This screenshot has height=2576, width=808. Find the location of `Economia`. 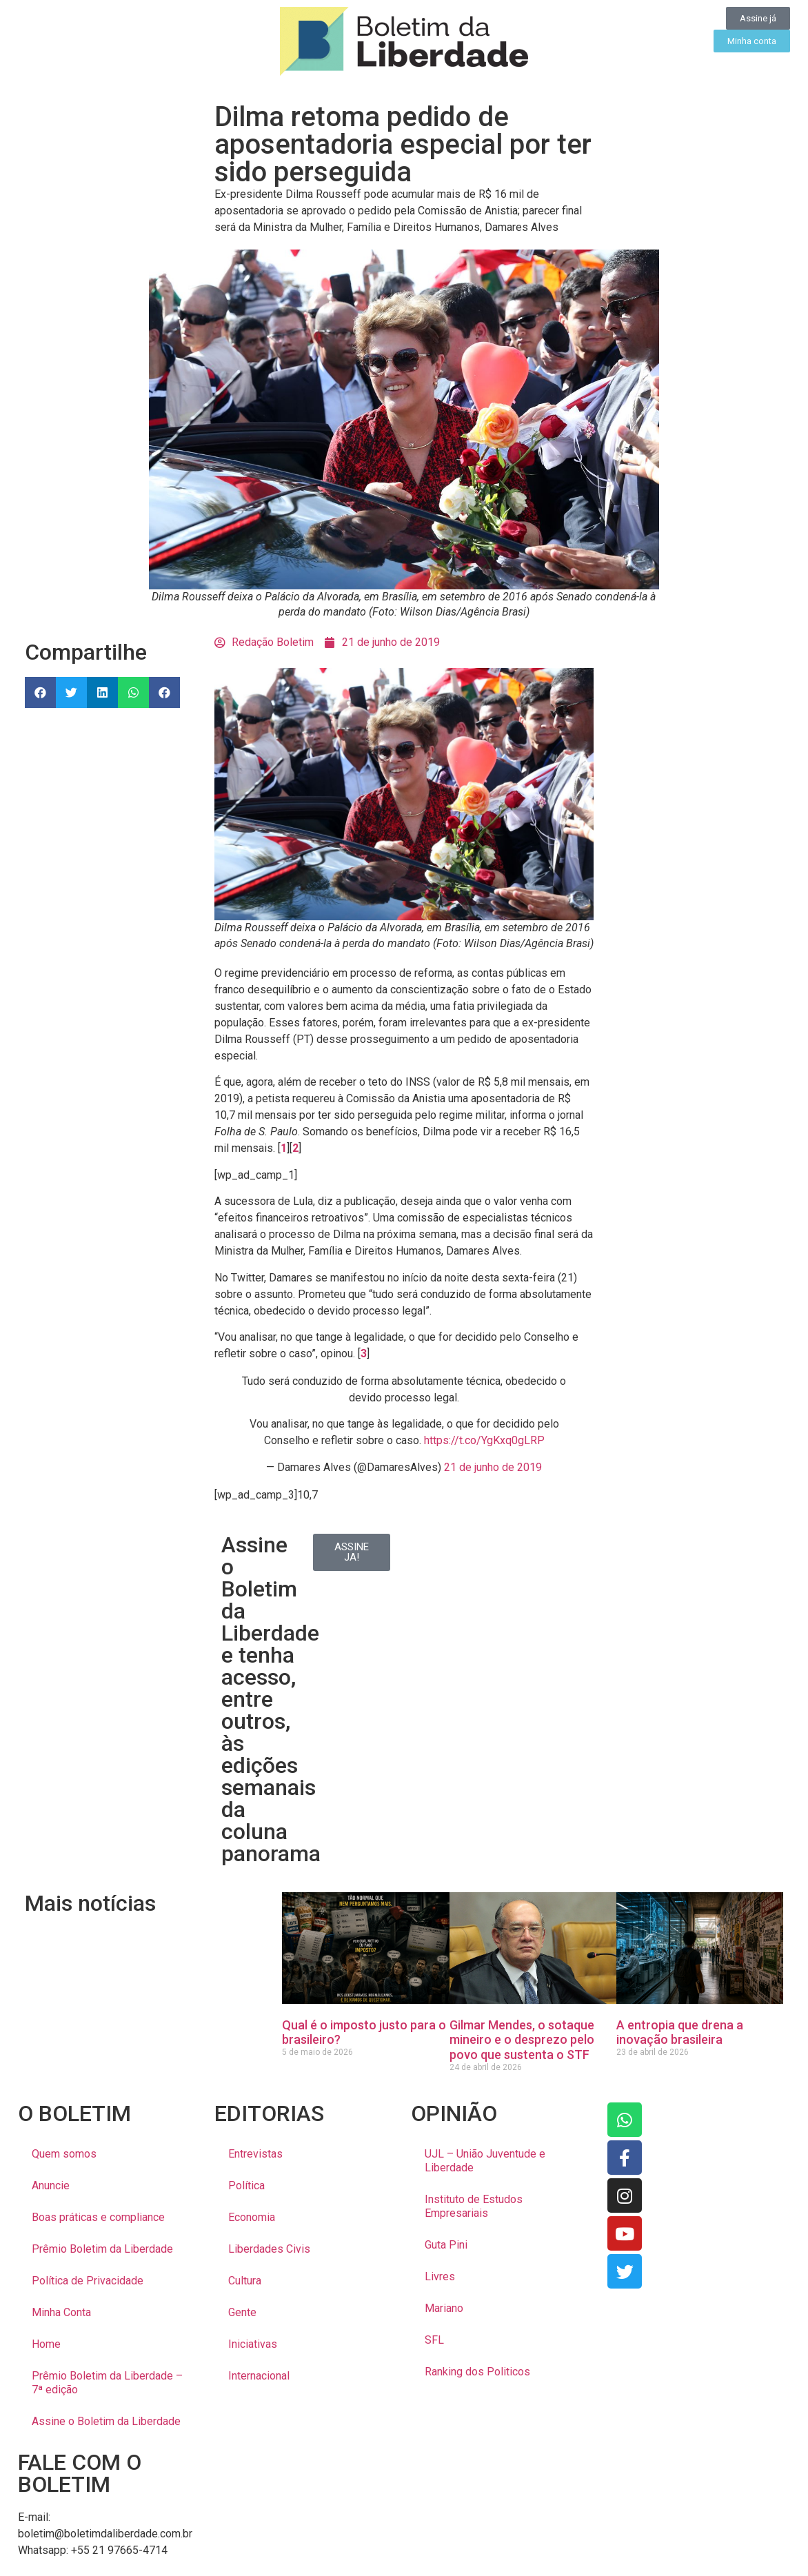

Economia is located at coordinates (251, 2217).